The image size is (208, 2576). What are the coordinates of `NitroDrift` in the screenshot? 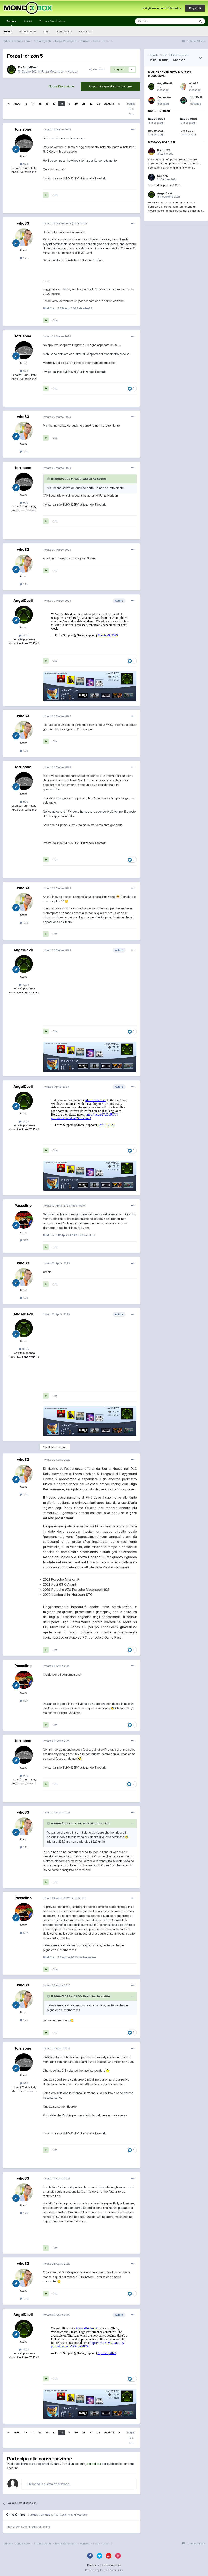 It's located at (196, 97).